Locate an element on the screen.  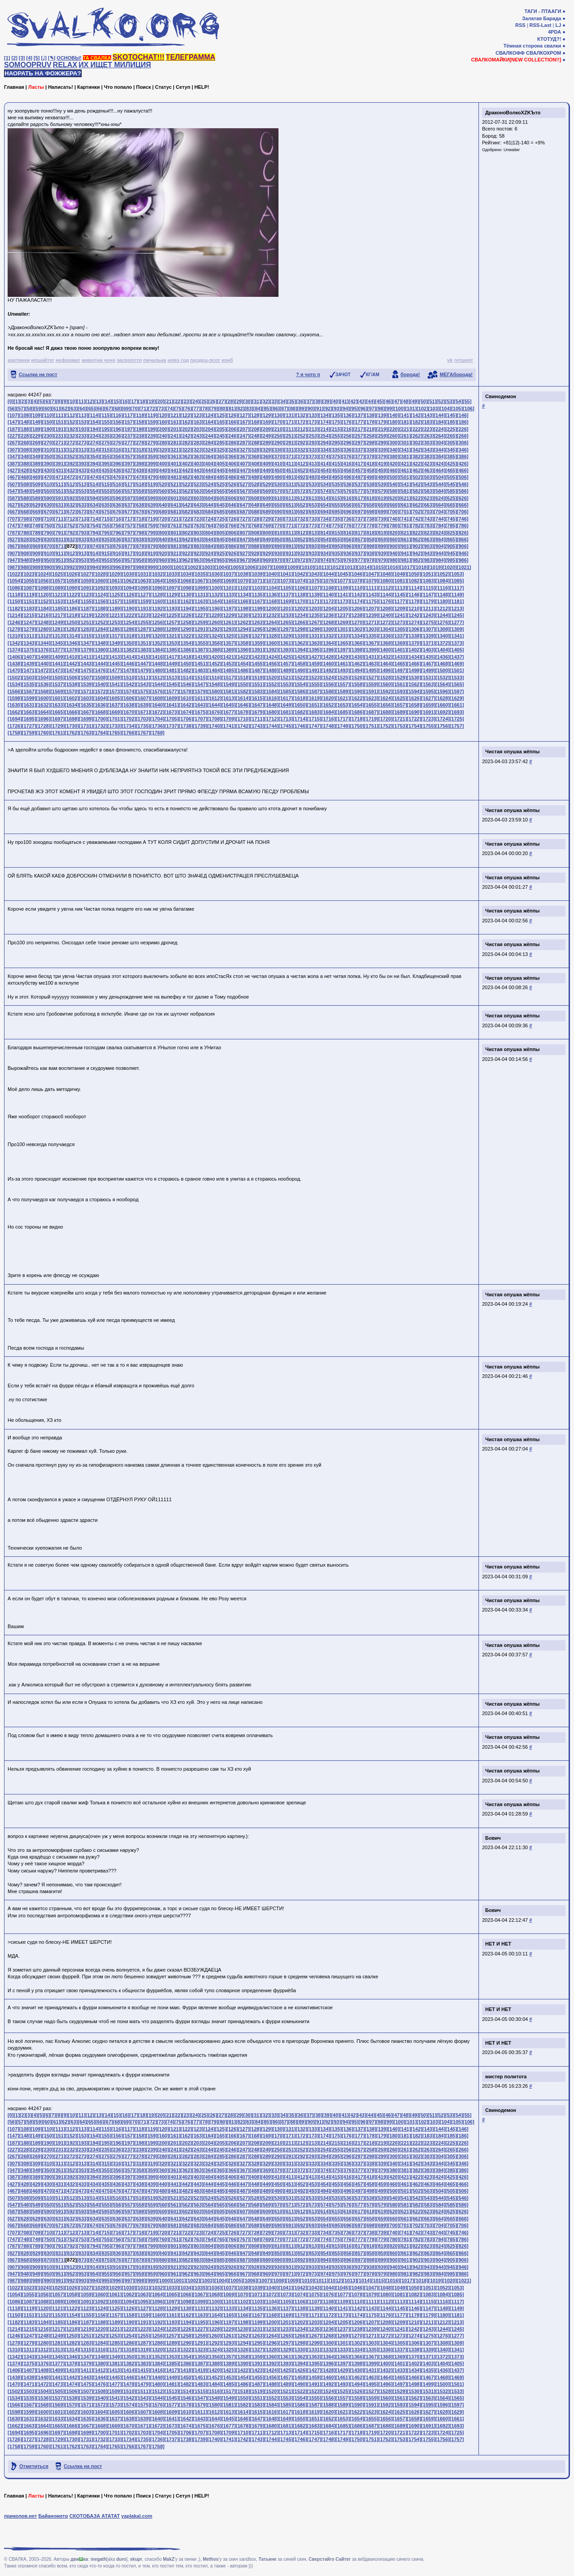
[363] is located at coordinates (198, 456).